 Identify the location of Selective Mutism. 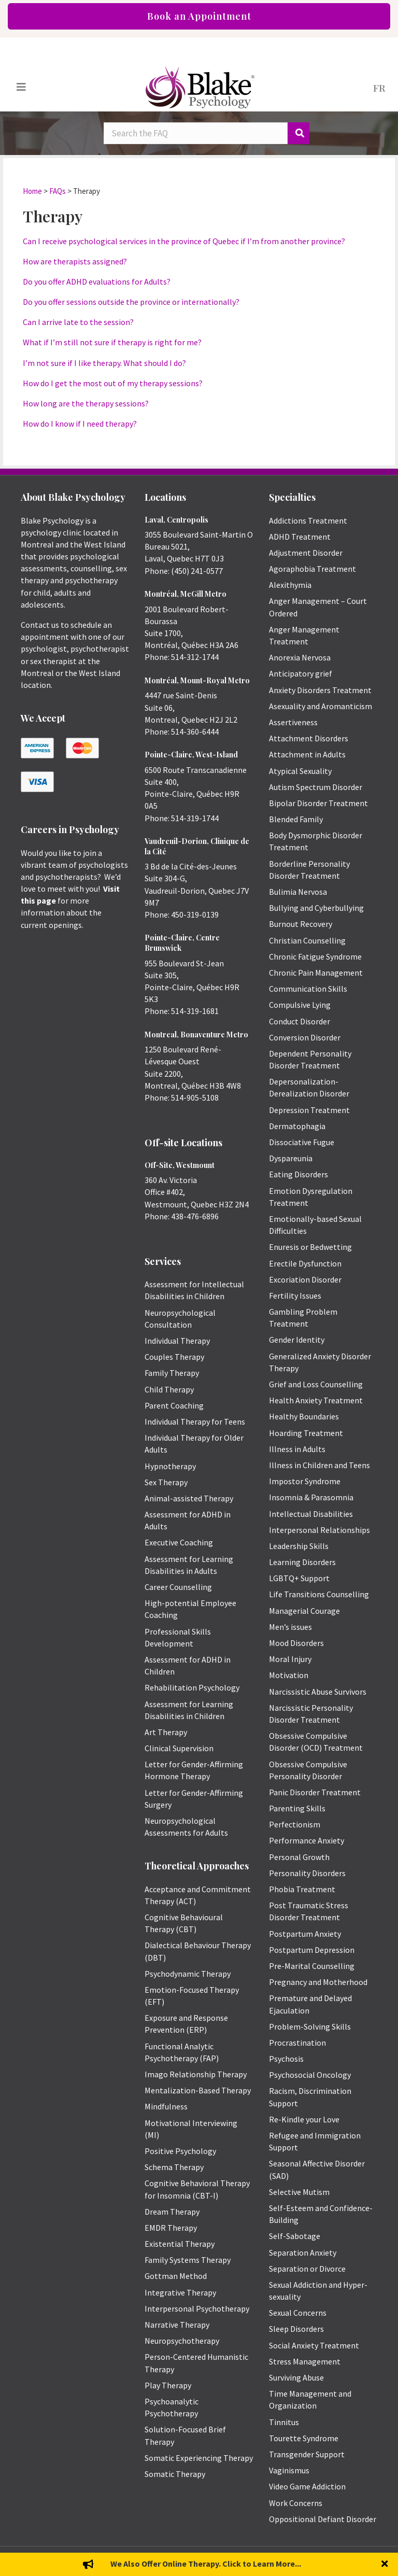
(299, 2192).